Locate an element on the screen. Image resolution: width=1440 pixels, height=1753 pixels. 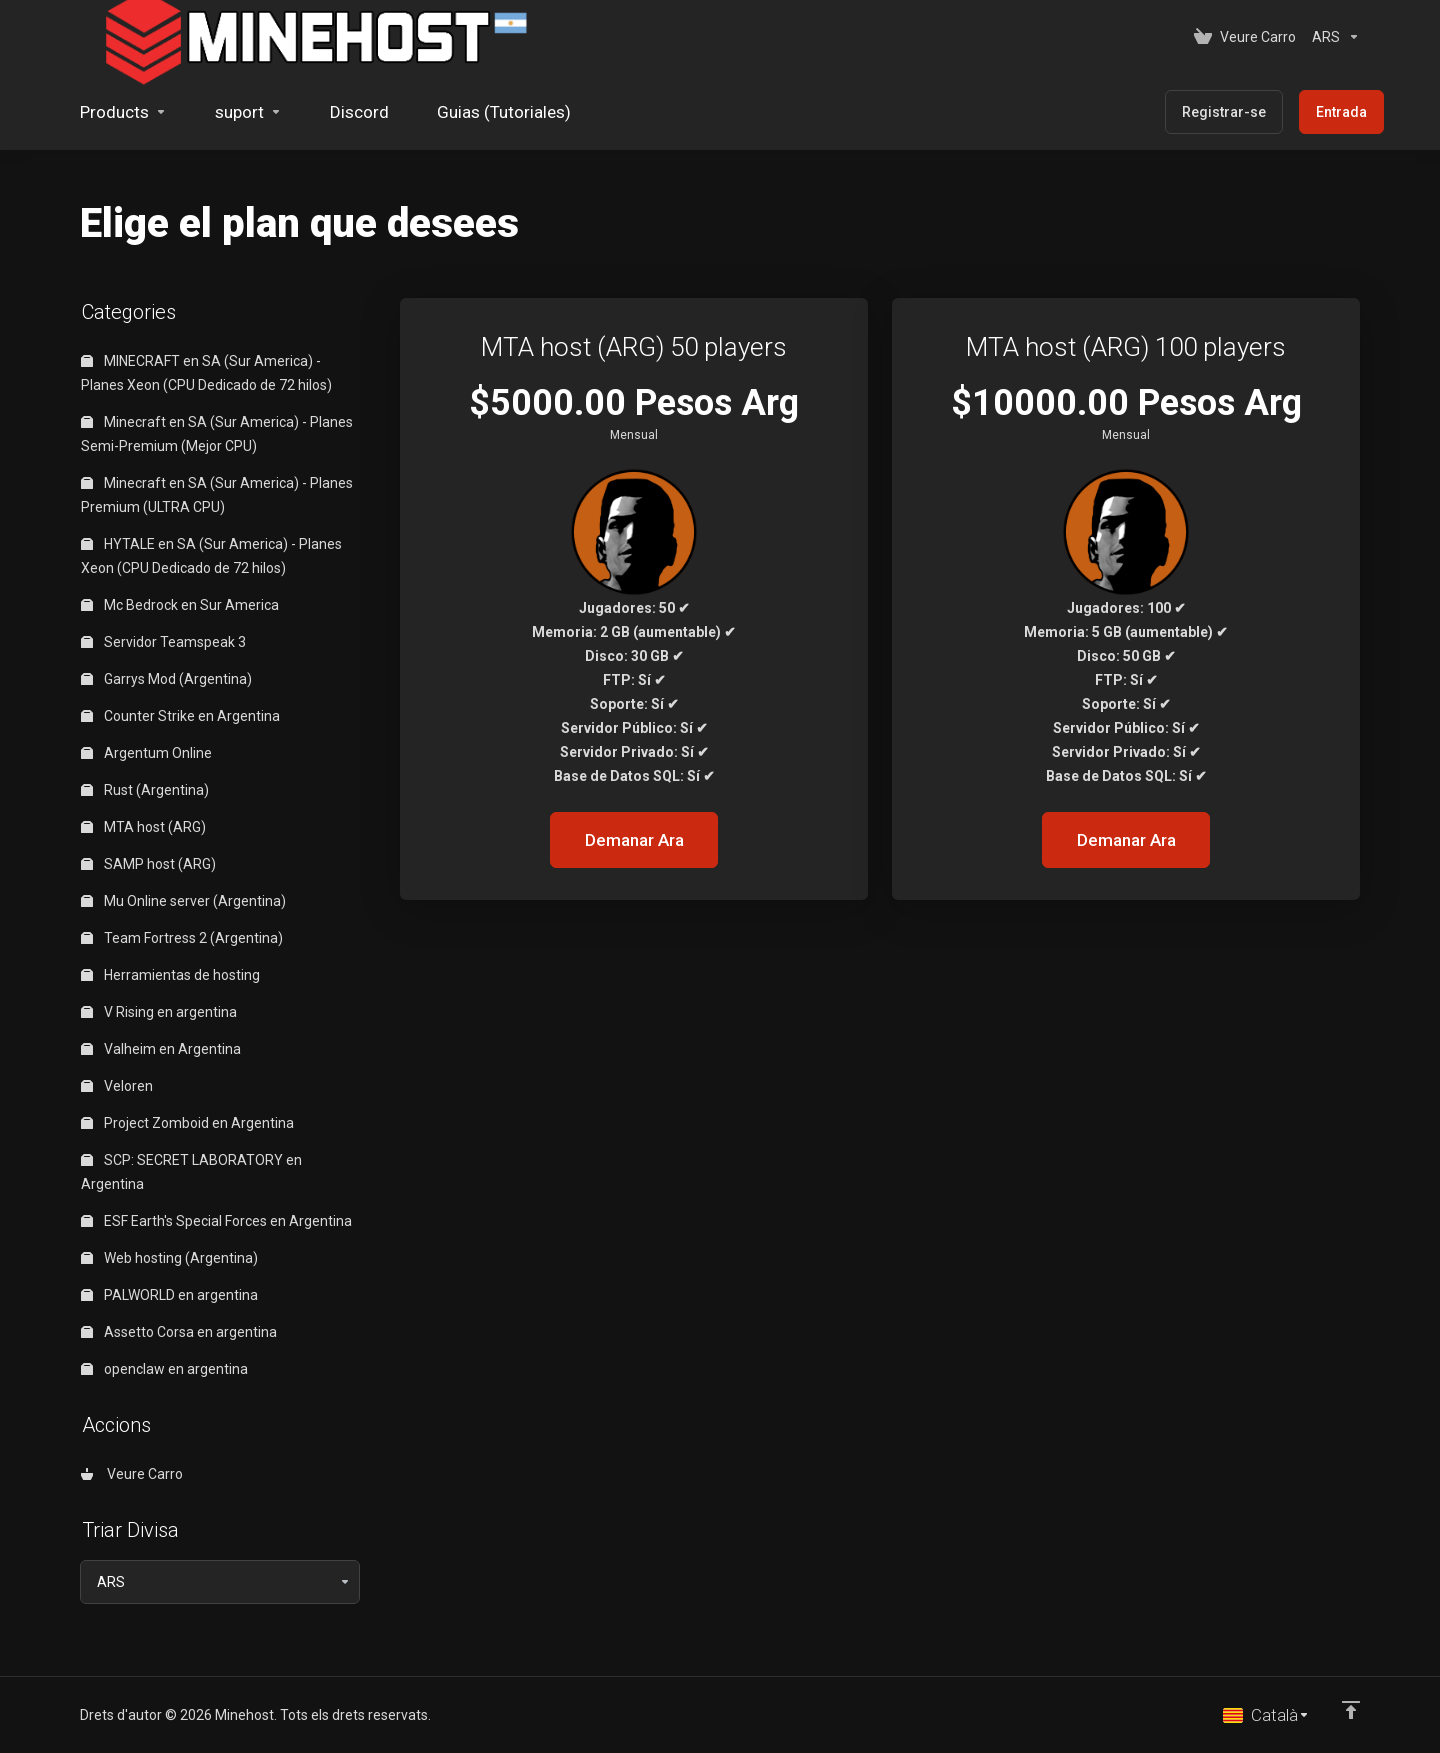
Web hosting (Argentina) is located at coordinates (169, 1258).